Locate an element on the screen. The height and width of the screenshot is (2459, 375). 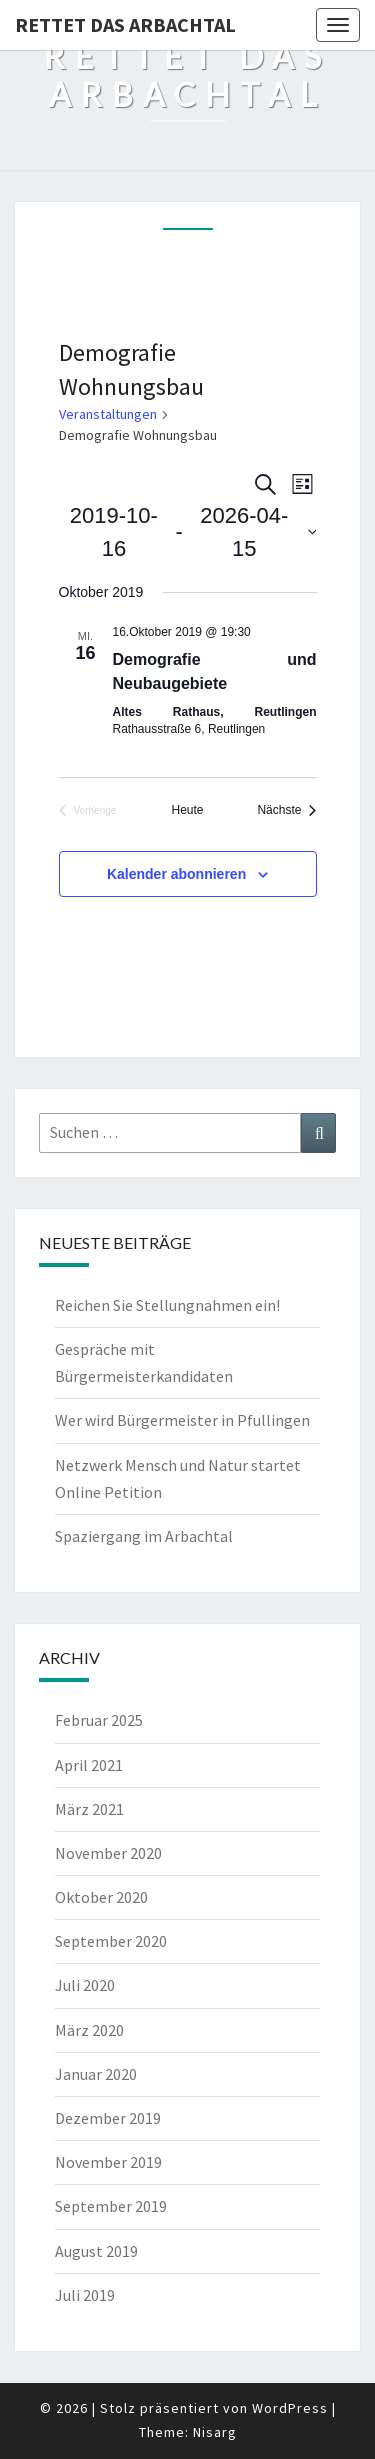
Spaziergang im Arbachtal is located at coordinates (144, 1536).